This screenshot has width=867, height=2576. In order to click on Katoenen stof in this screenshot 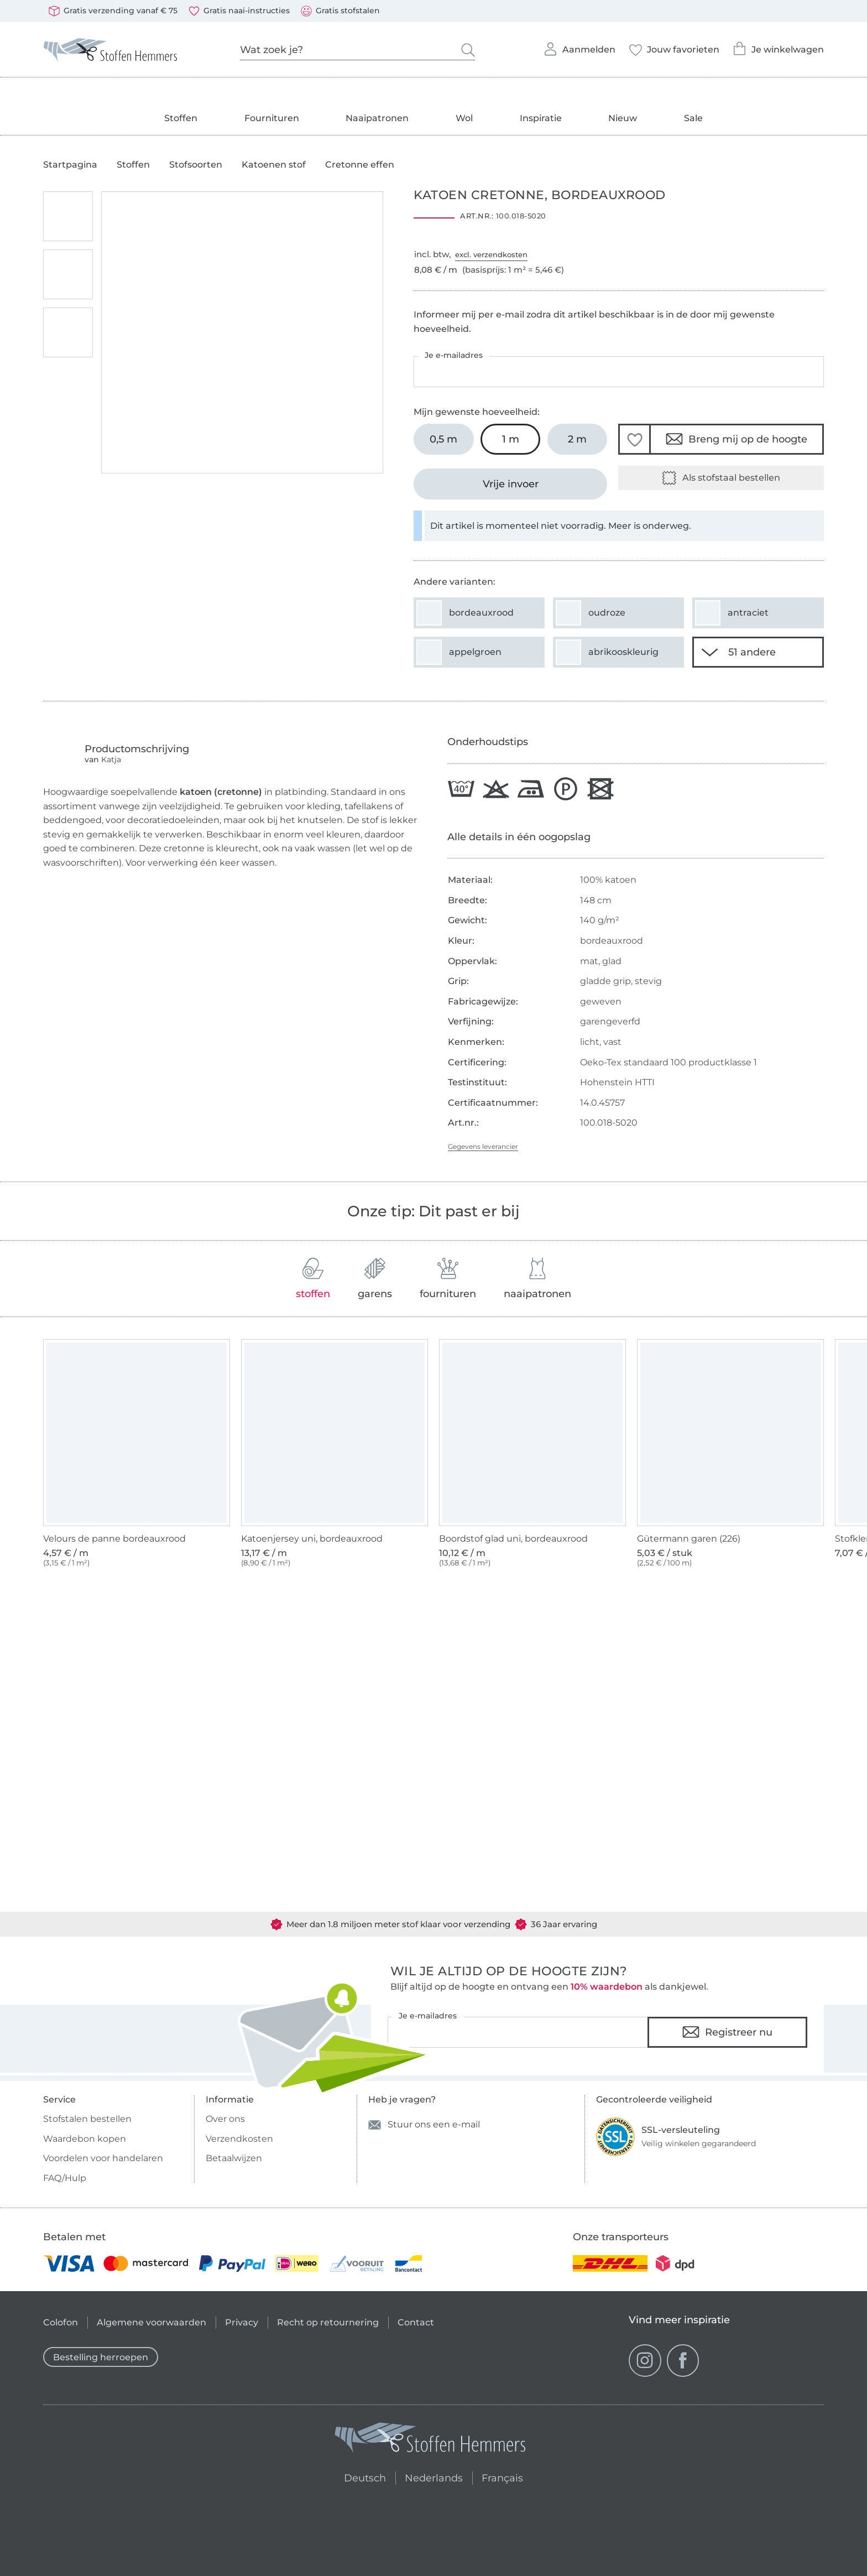, I will do `click(274, 164)`.